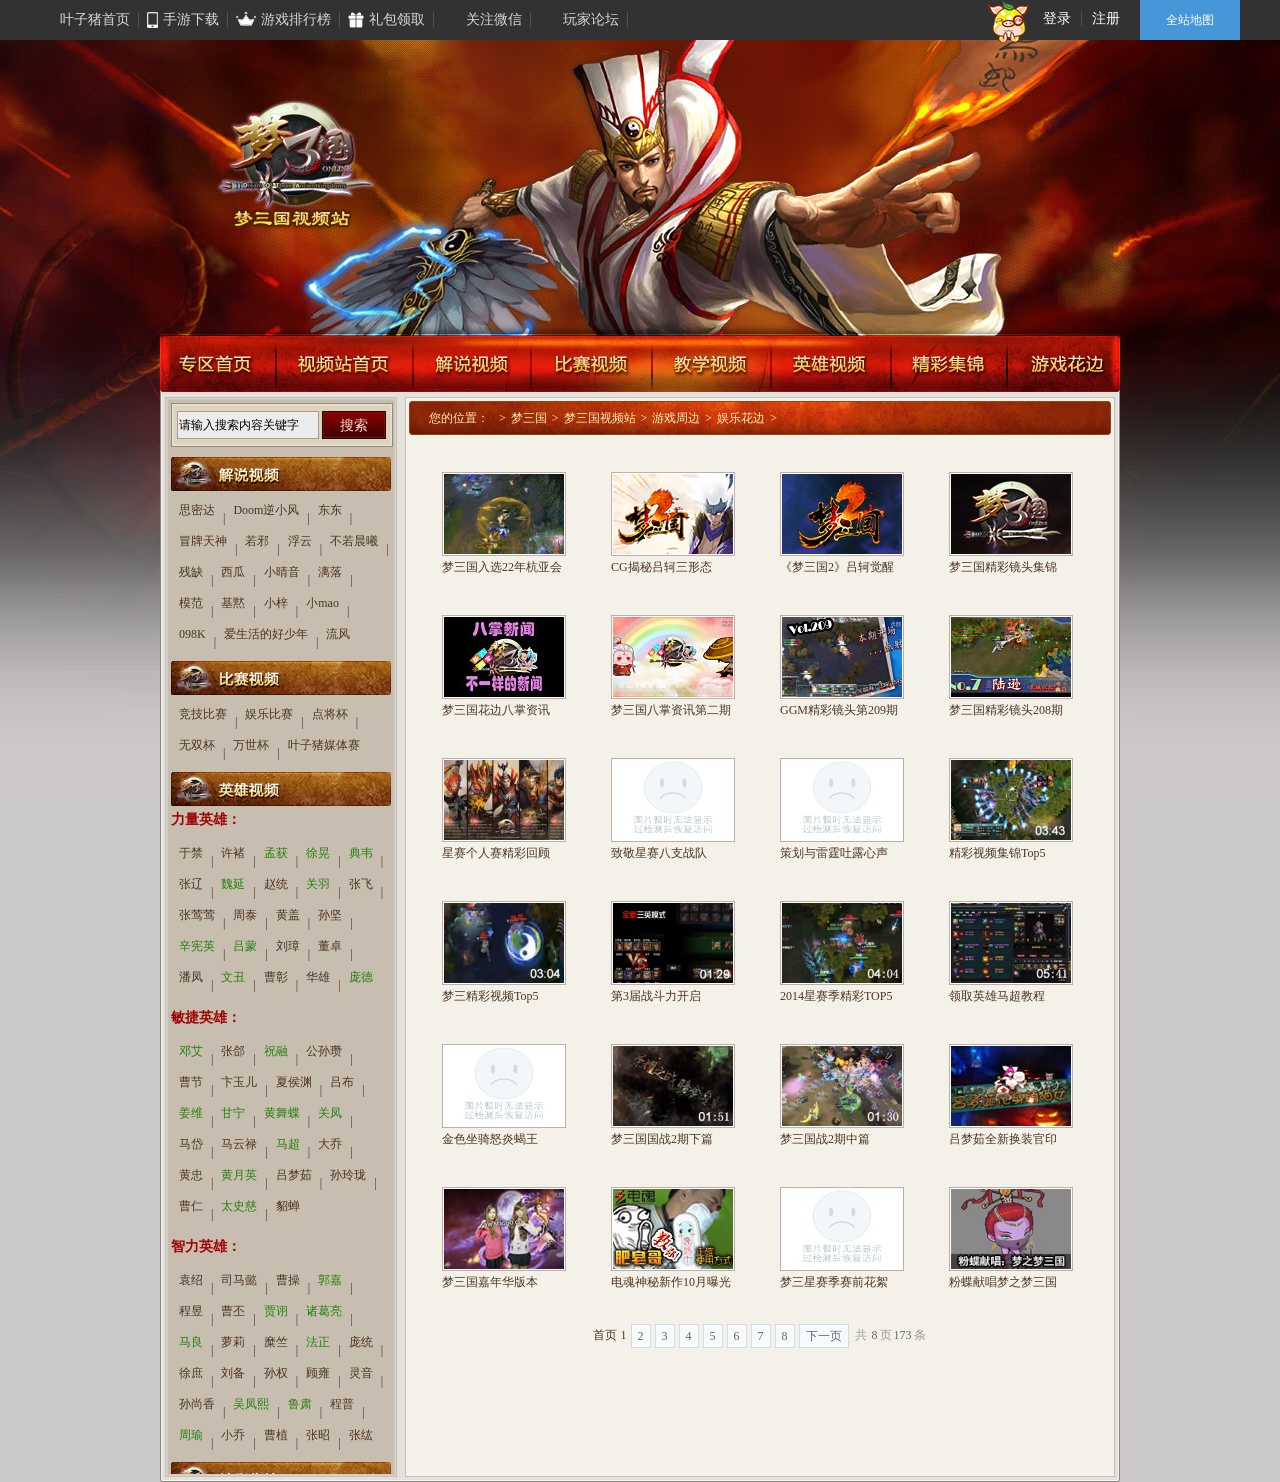 The width and height of the screenshot is (1280, 1482). I want to click on 袁绍, so click(191, 1280).